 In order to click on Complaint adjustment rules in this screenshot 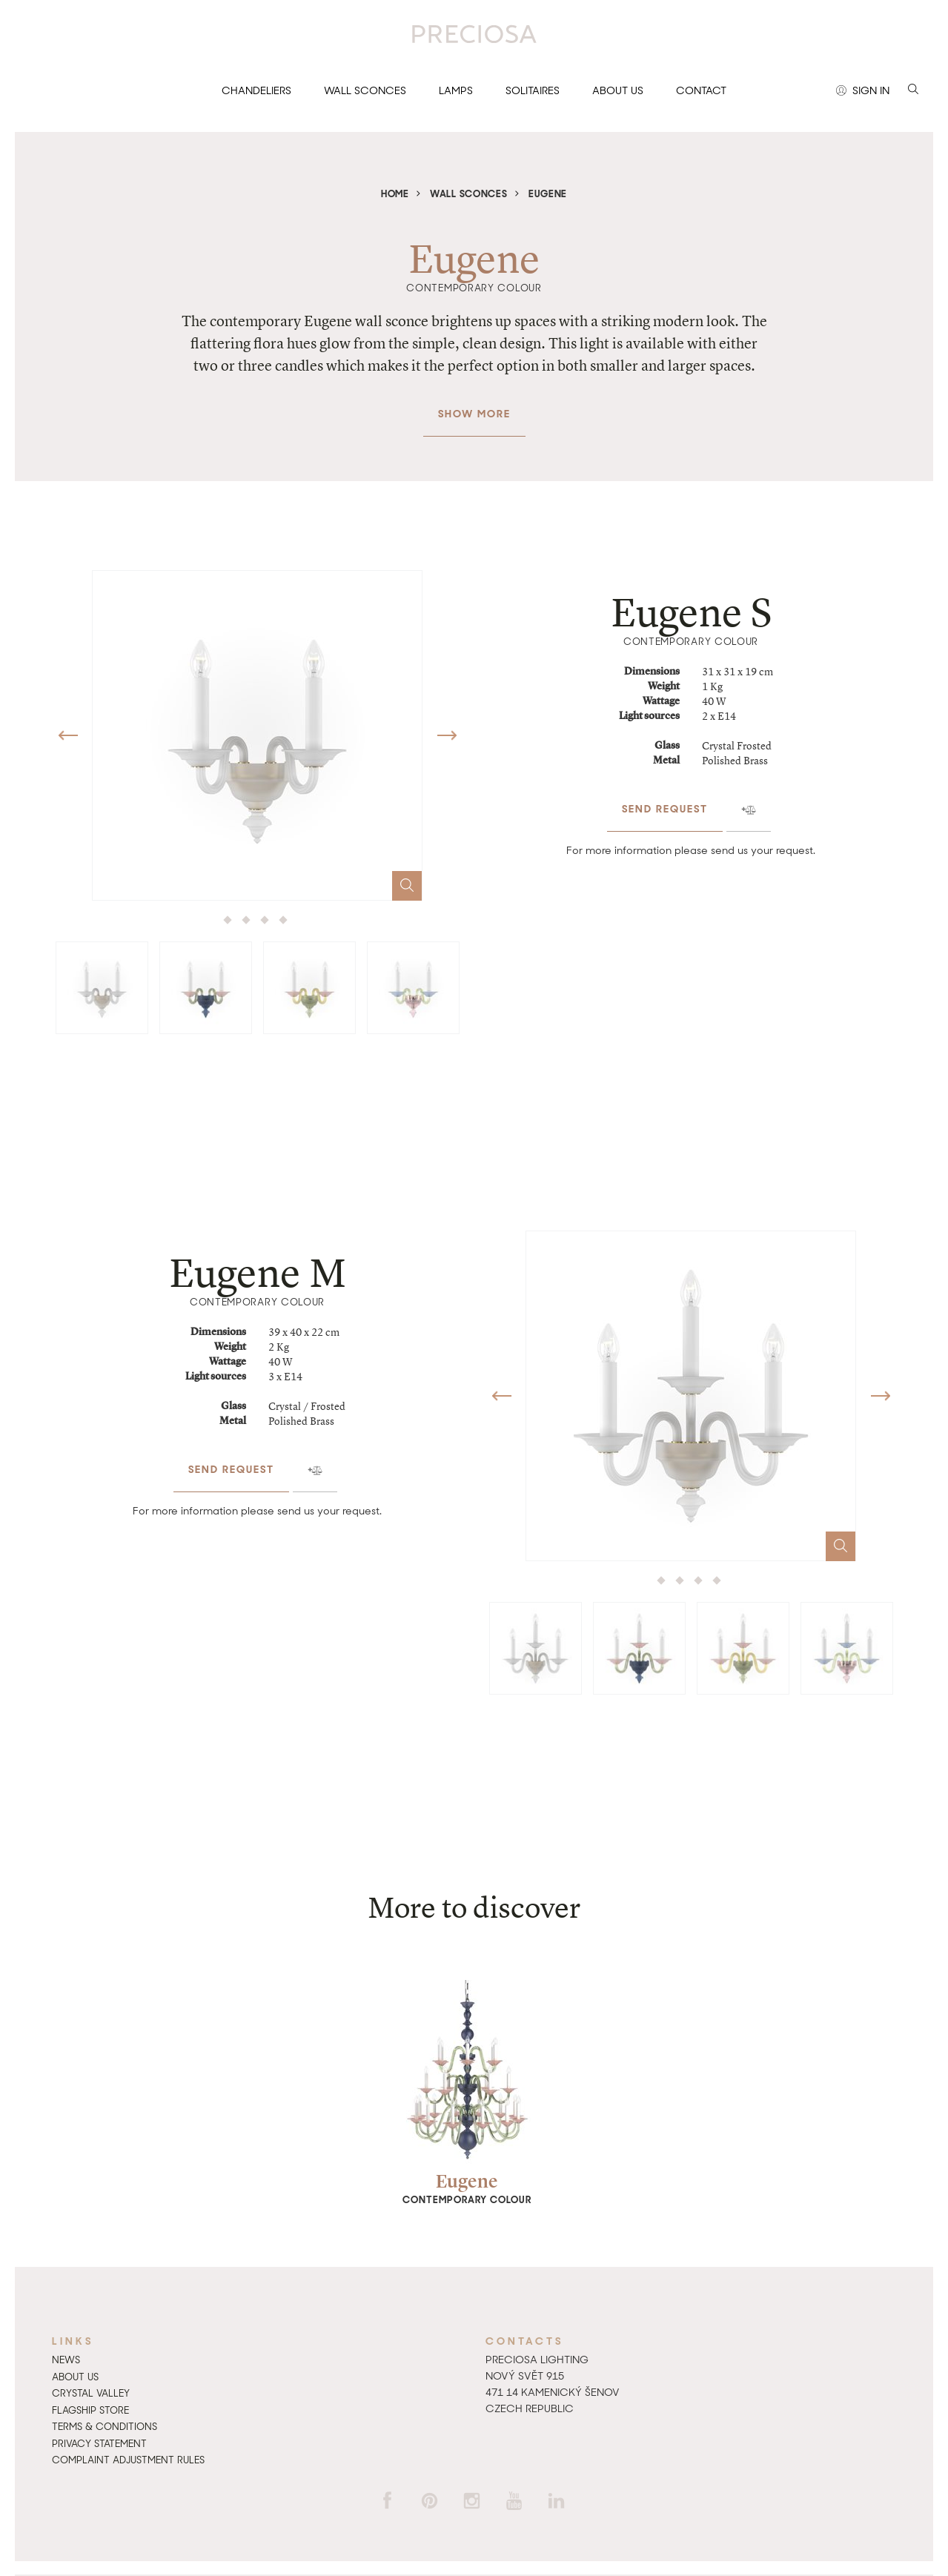, I will do `click(128, 2460)`.